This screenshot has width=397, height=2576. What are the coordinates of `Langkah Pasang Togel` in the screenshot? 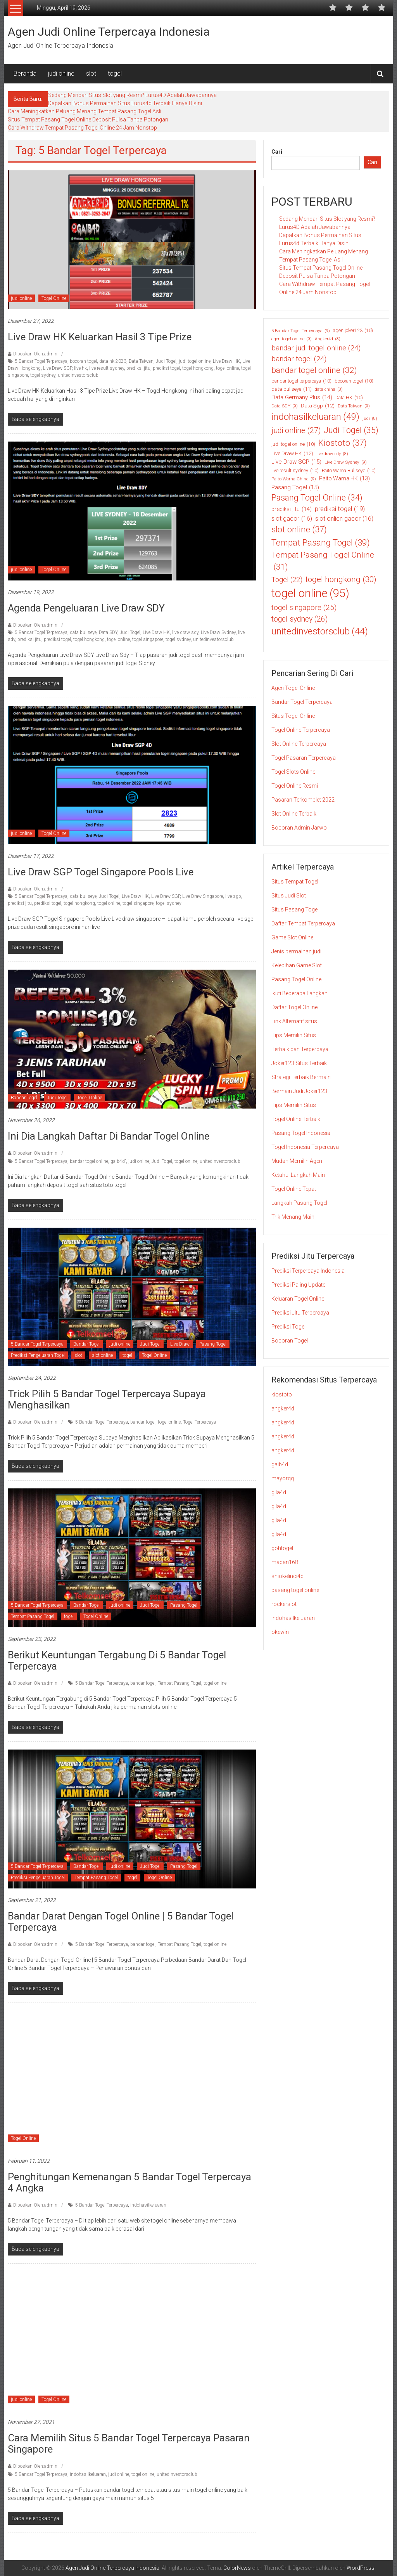 It's located at (299, 1203).